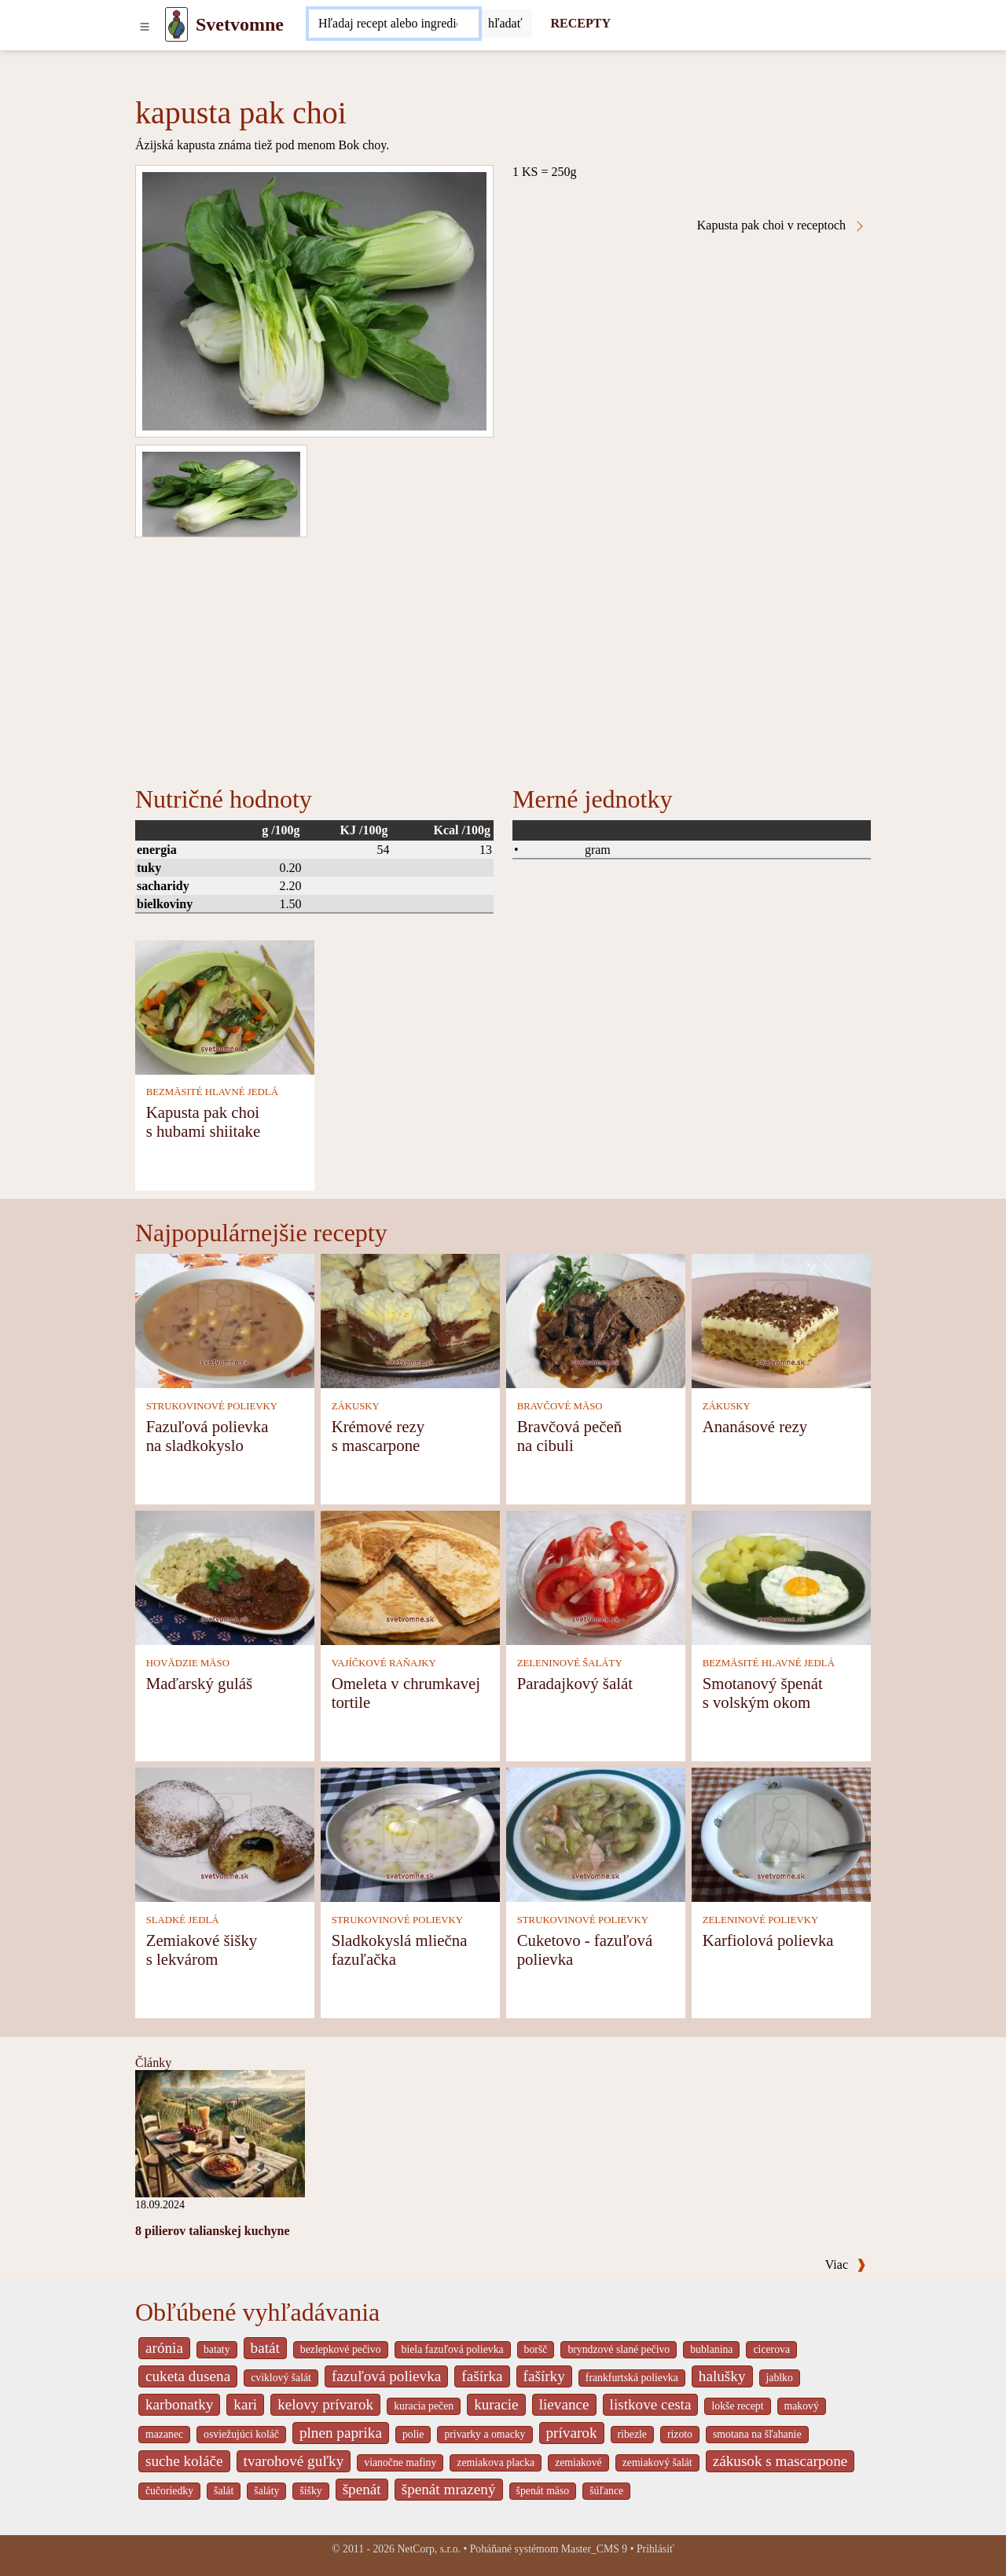 This screenshot has height=2576, width=1006. I want to click on kari, so click(245, 2404).